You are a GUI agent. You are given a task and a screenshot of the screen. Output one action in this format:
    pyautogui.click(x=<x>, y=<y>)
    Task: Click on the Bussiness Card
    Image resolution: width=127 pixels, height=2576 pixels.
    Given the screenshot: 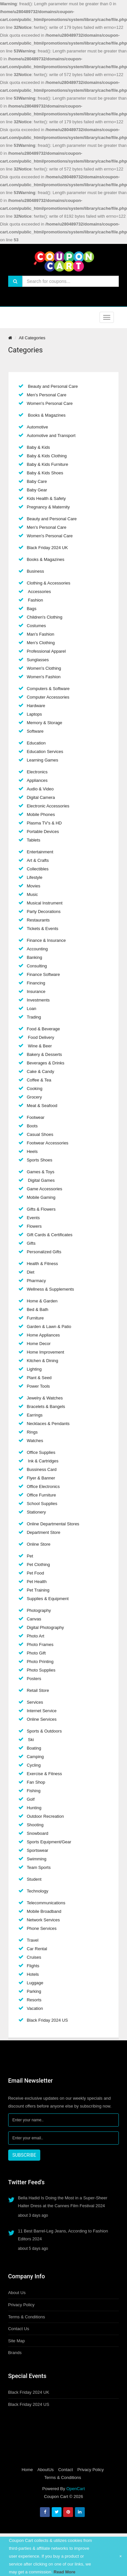 What is the action you would take?
    pyautogui.click(x=42, y=1469)
    